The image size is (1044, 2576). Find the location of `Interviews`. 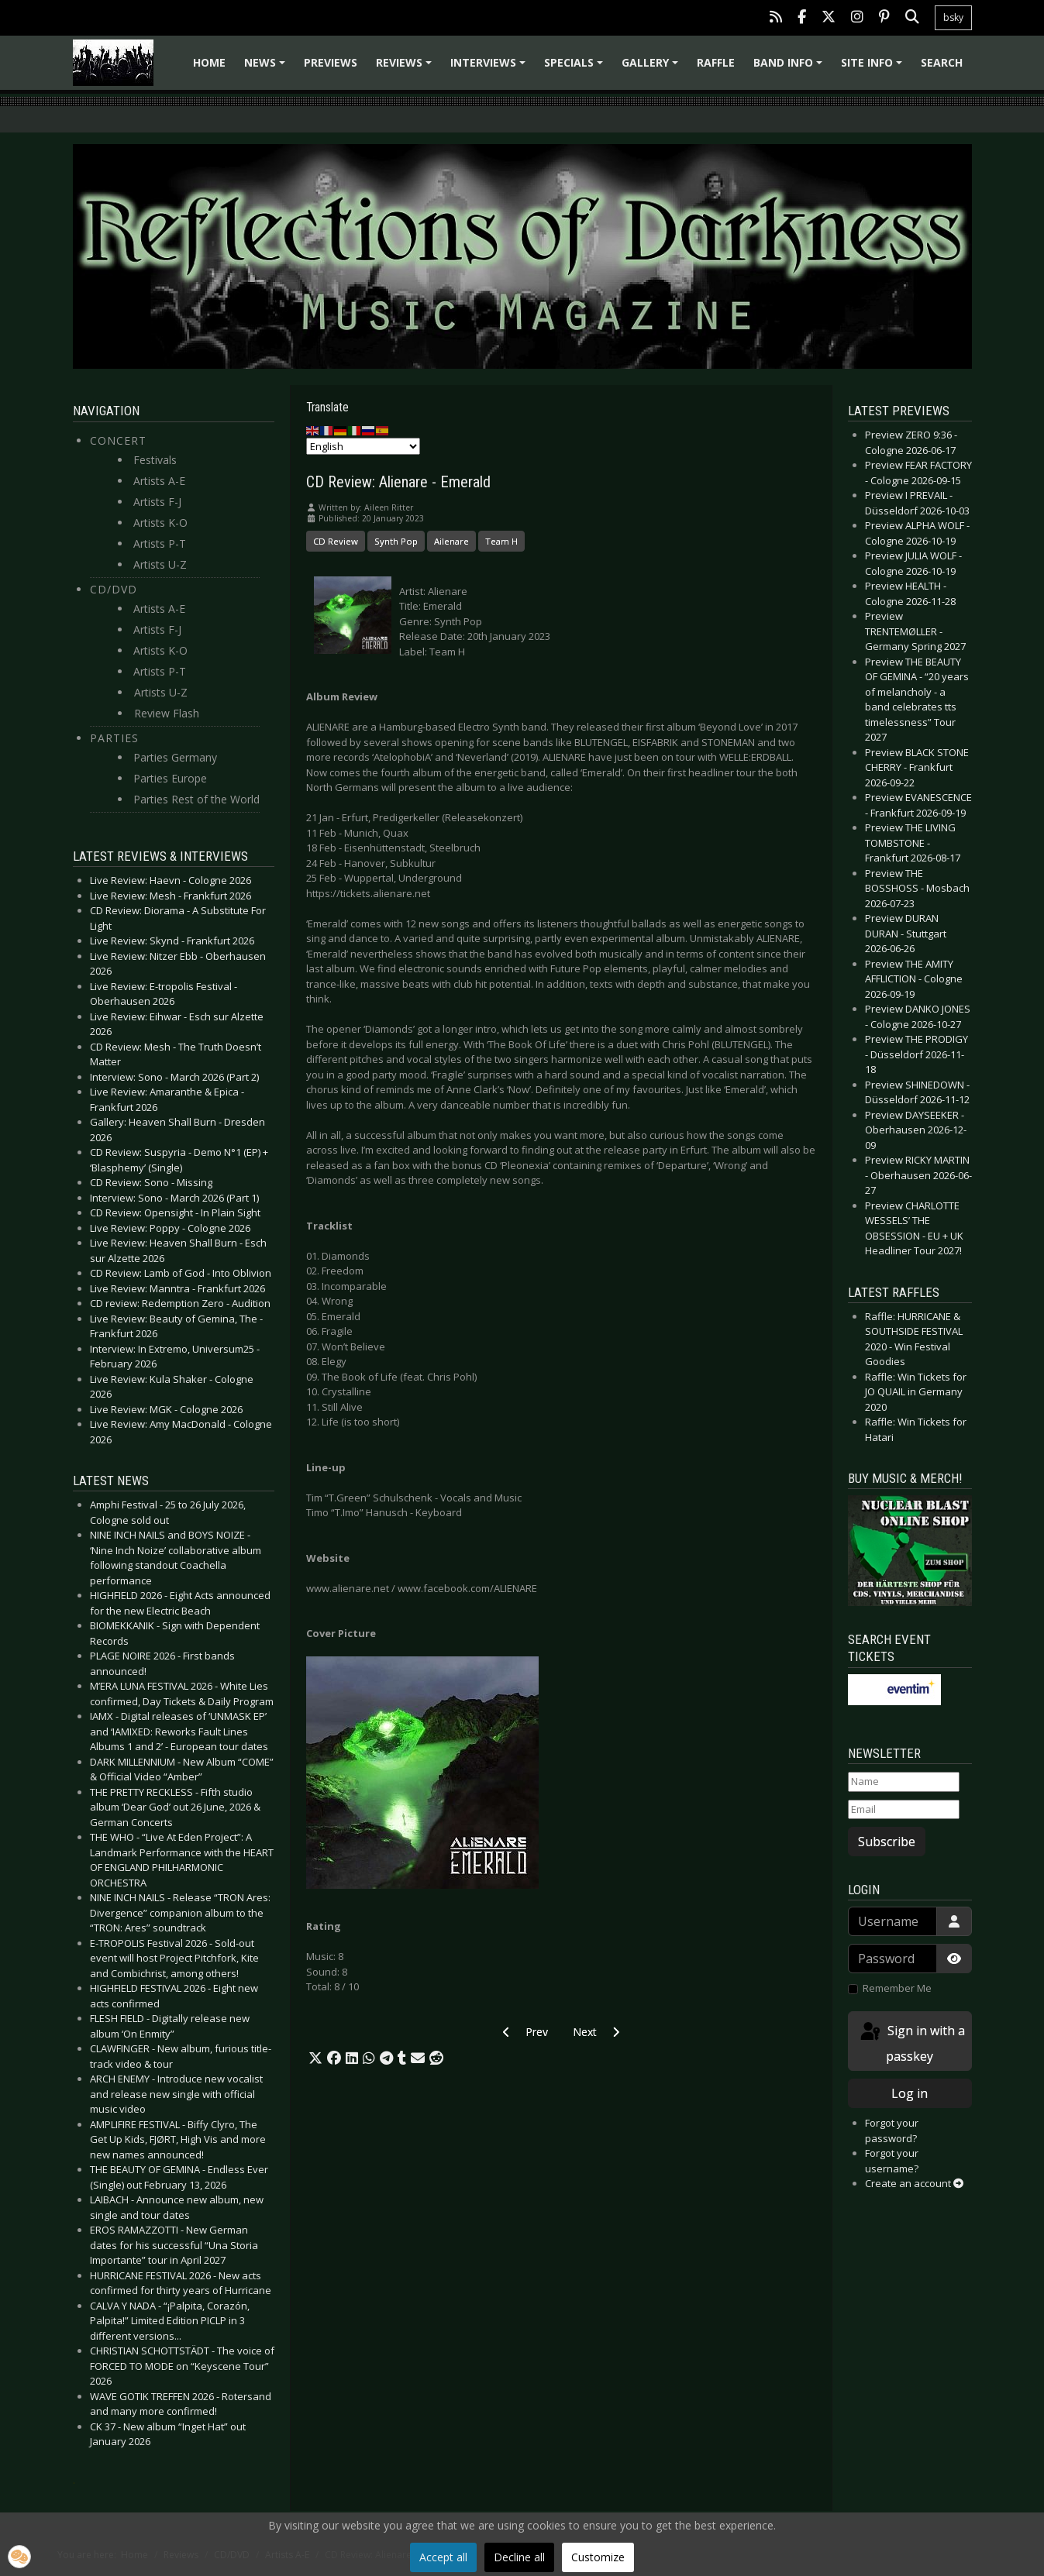

Interviews is located at coordinates (490, 68).